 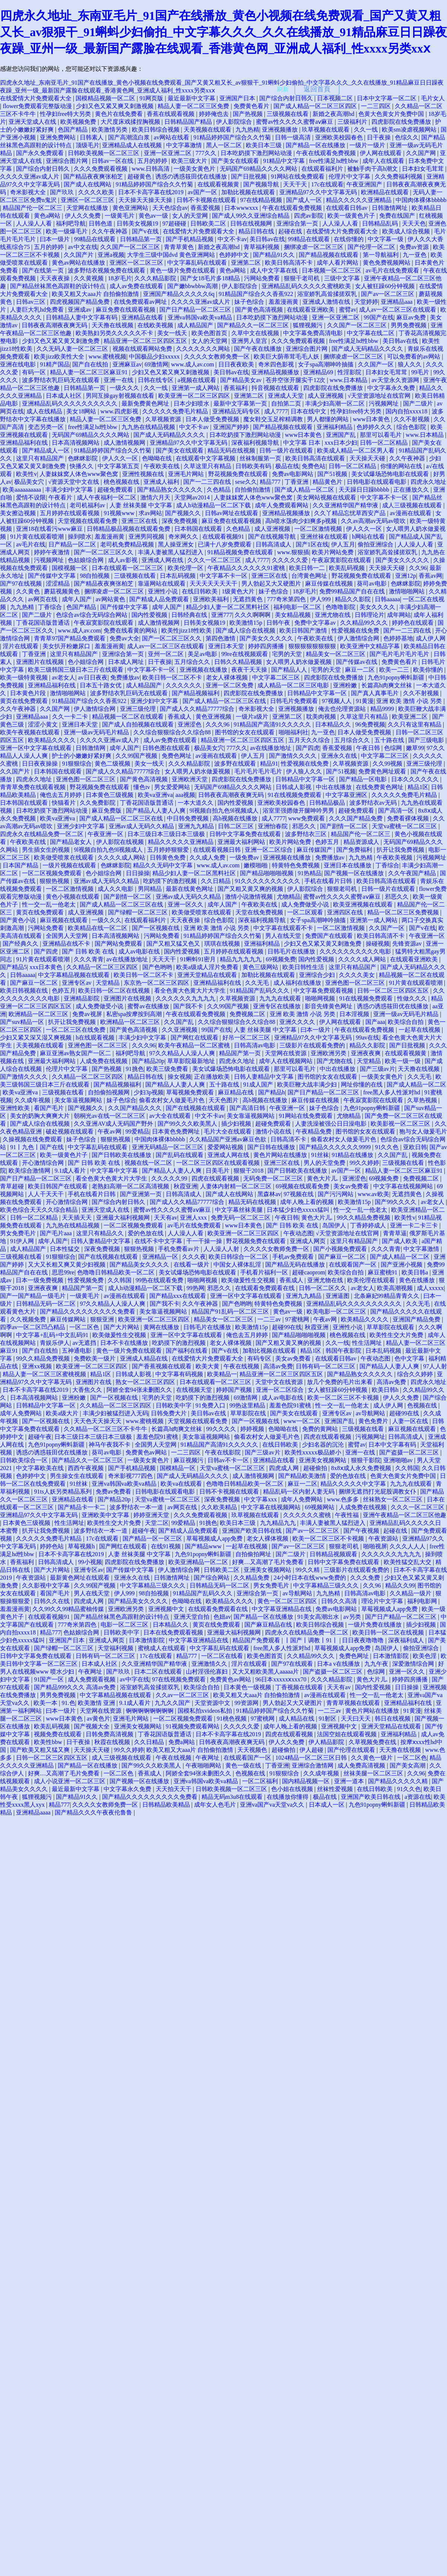 I want to click on 久久精品一区二区三区四区, so click(x=102, y=967).